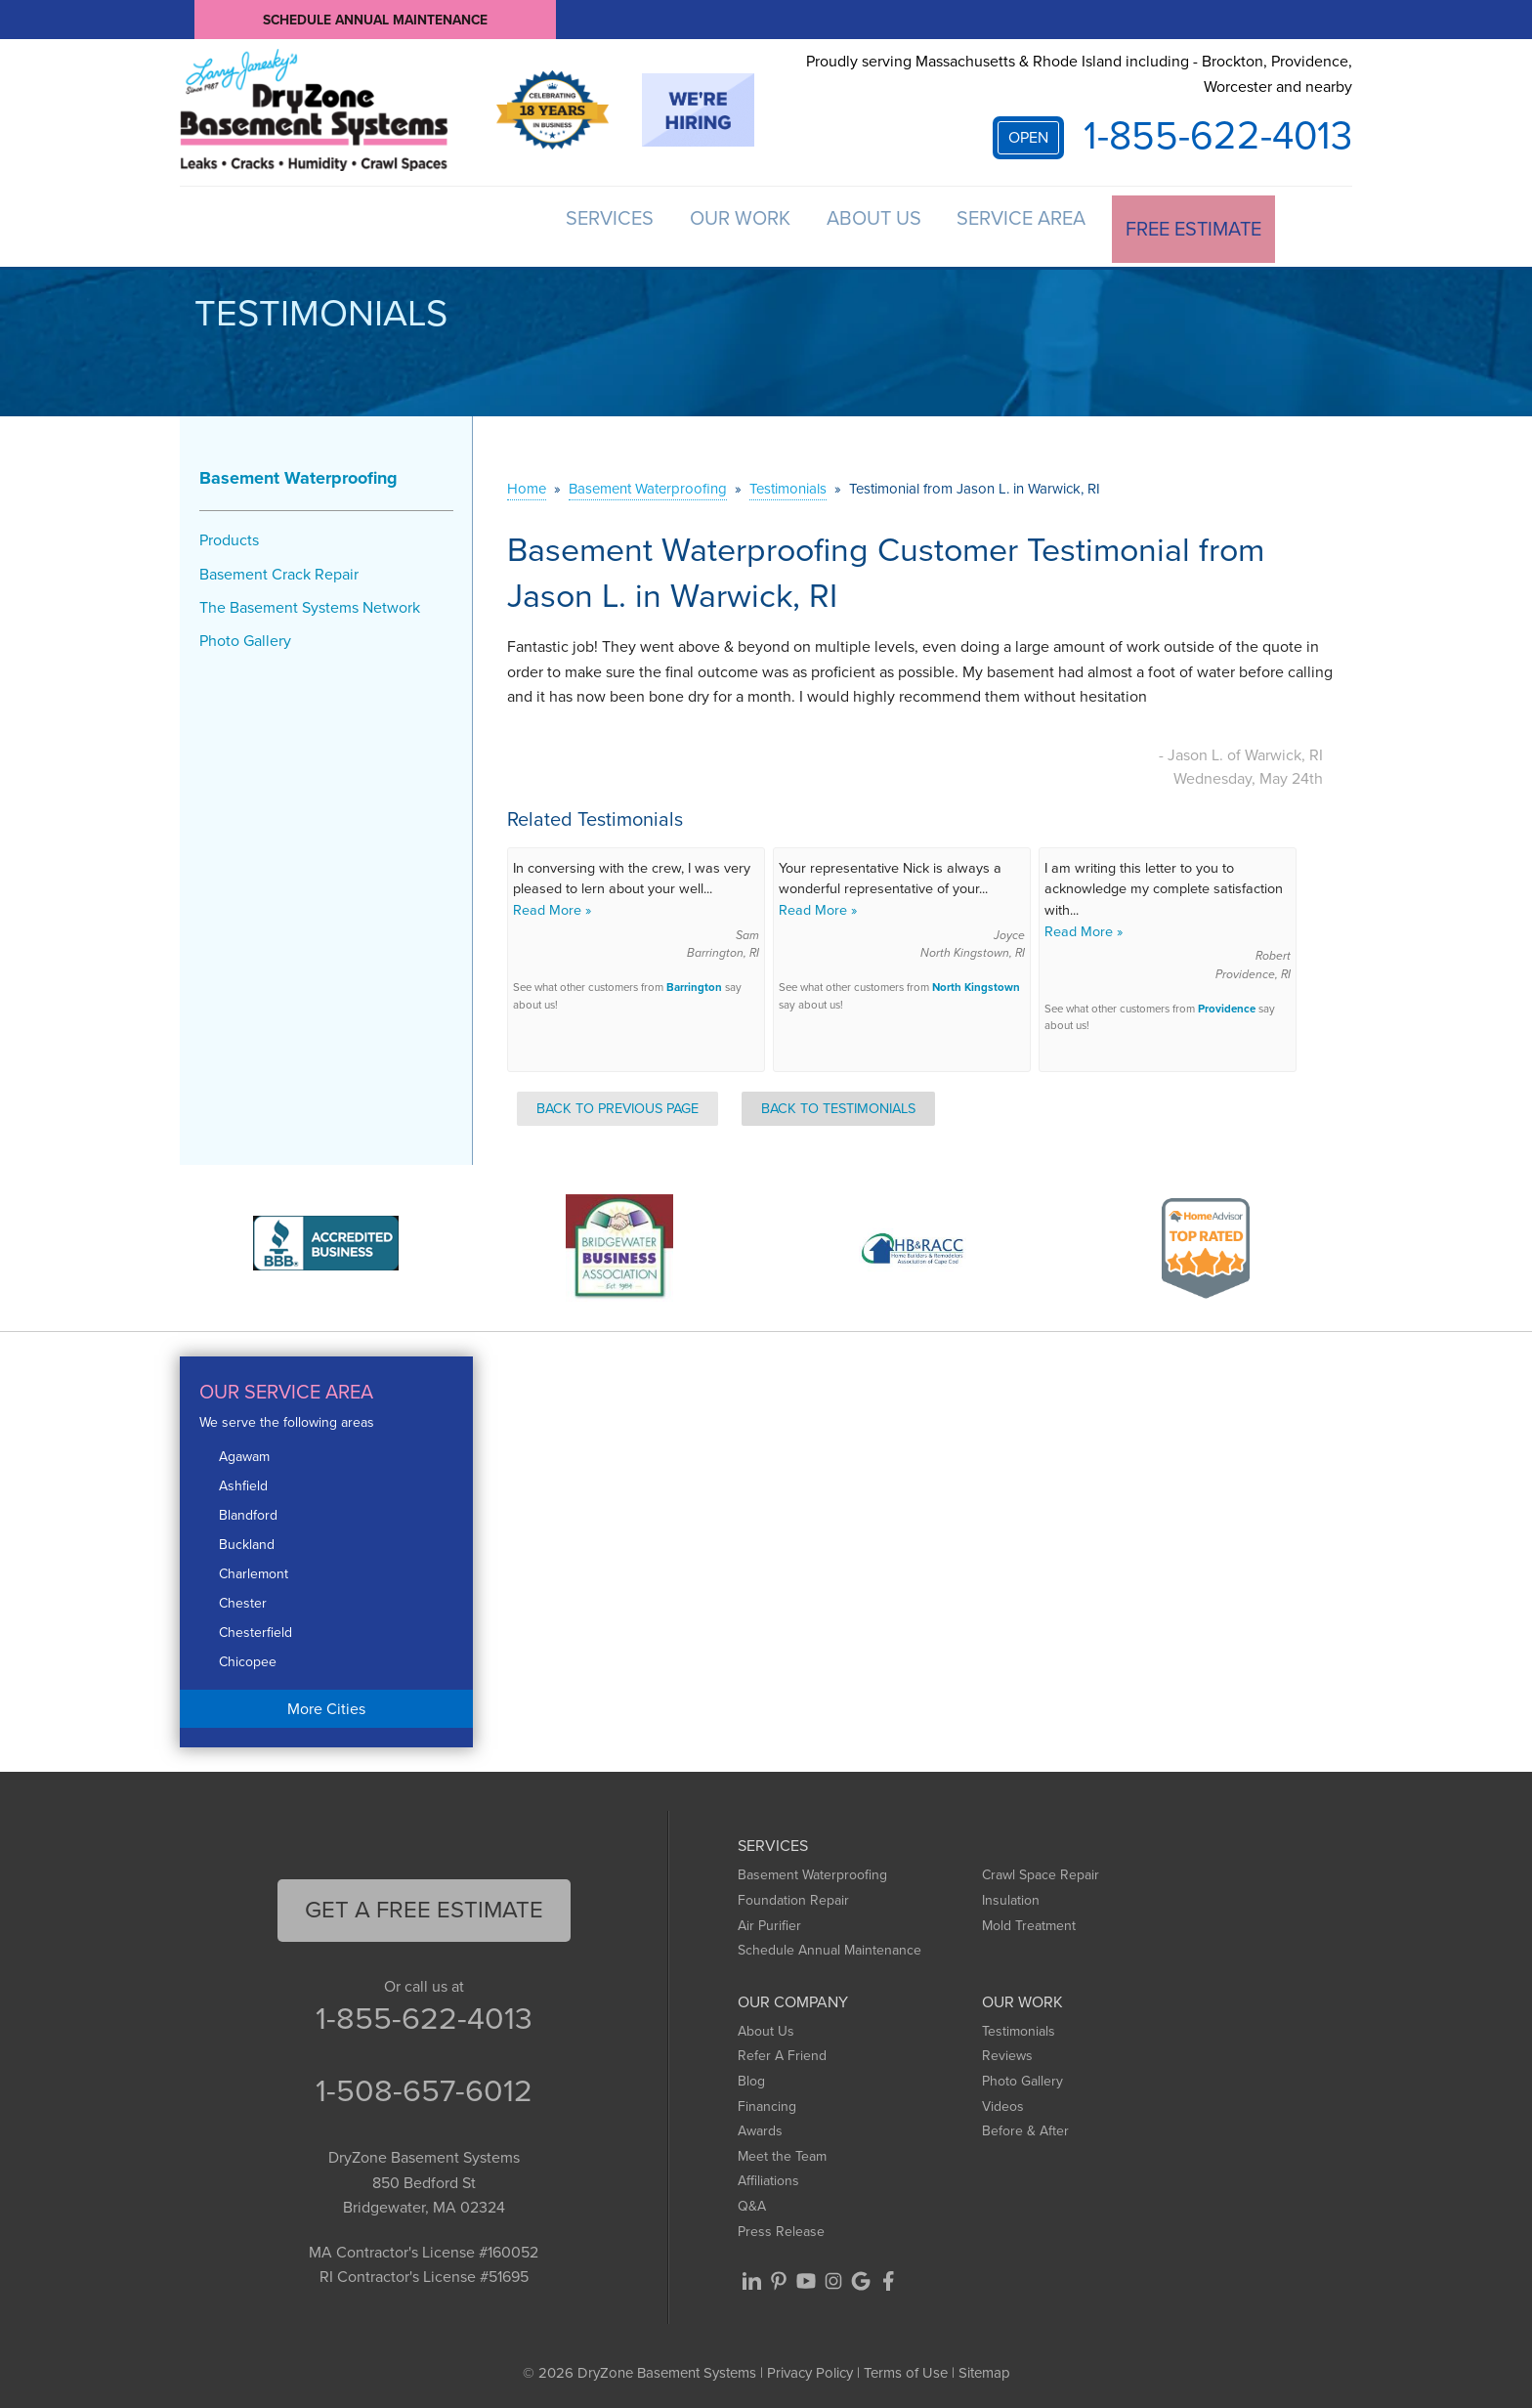 The height and width of the screenshot is (2408, 1532). What do you see at coordinates (617, 1103) in the screenshot?
I see `Back to Previous Page` at bounding box center [617, 1103].